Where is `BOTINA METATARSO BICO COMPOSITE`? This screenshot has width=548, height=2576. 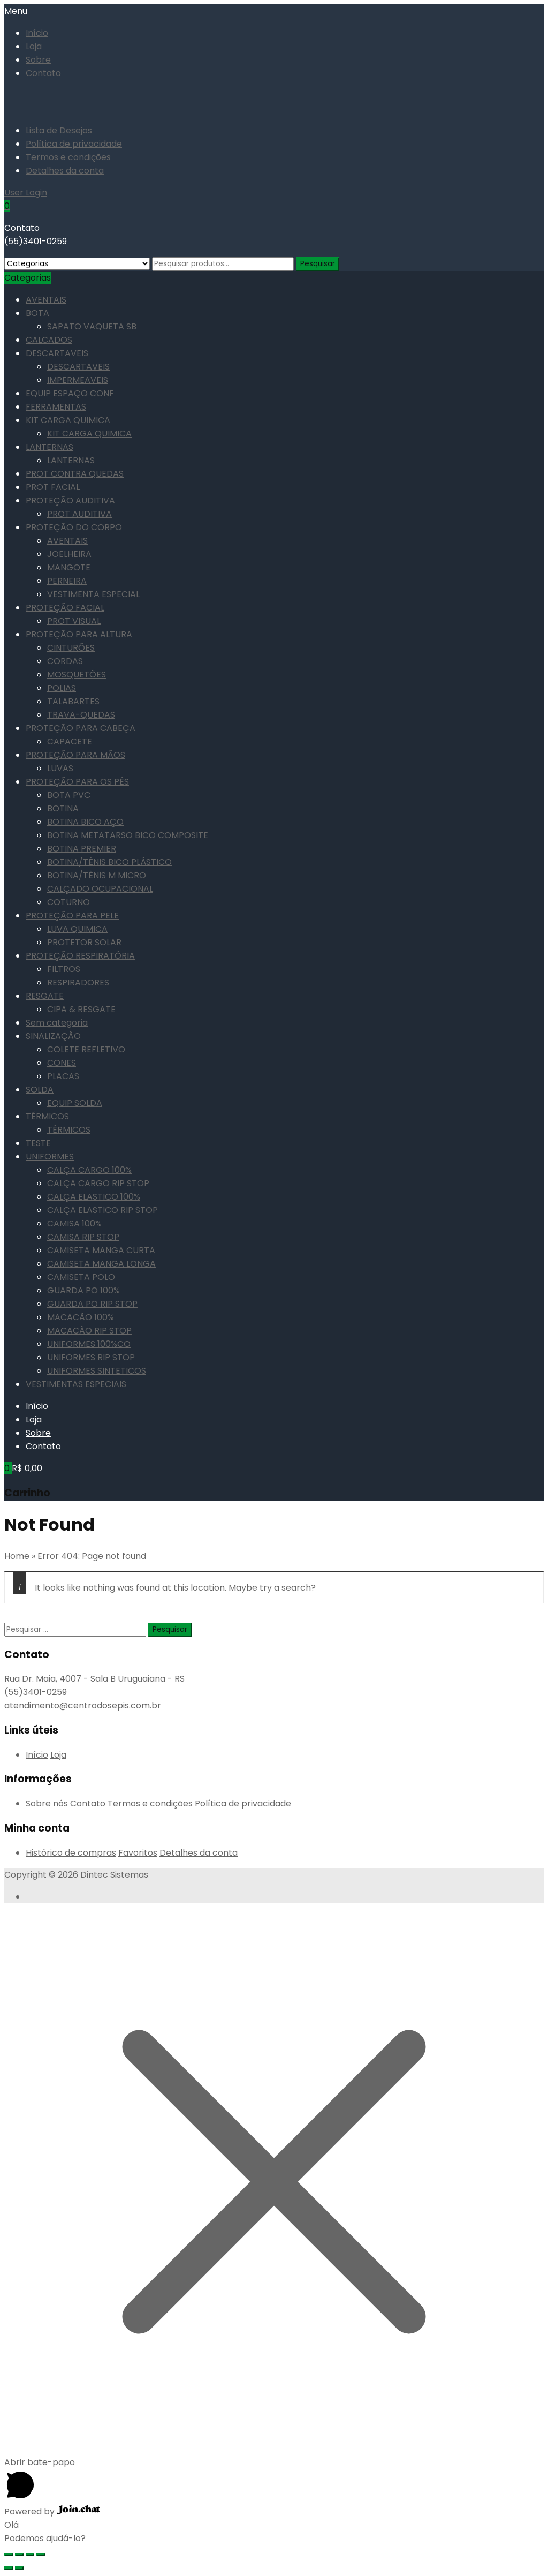 BOTINA METATARSO BICO COMPOSITE is located at coordinates (127, 835).